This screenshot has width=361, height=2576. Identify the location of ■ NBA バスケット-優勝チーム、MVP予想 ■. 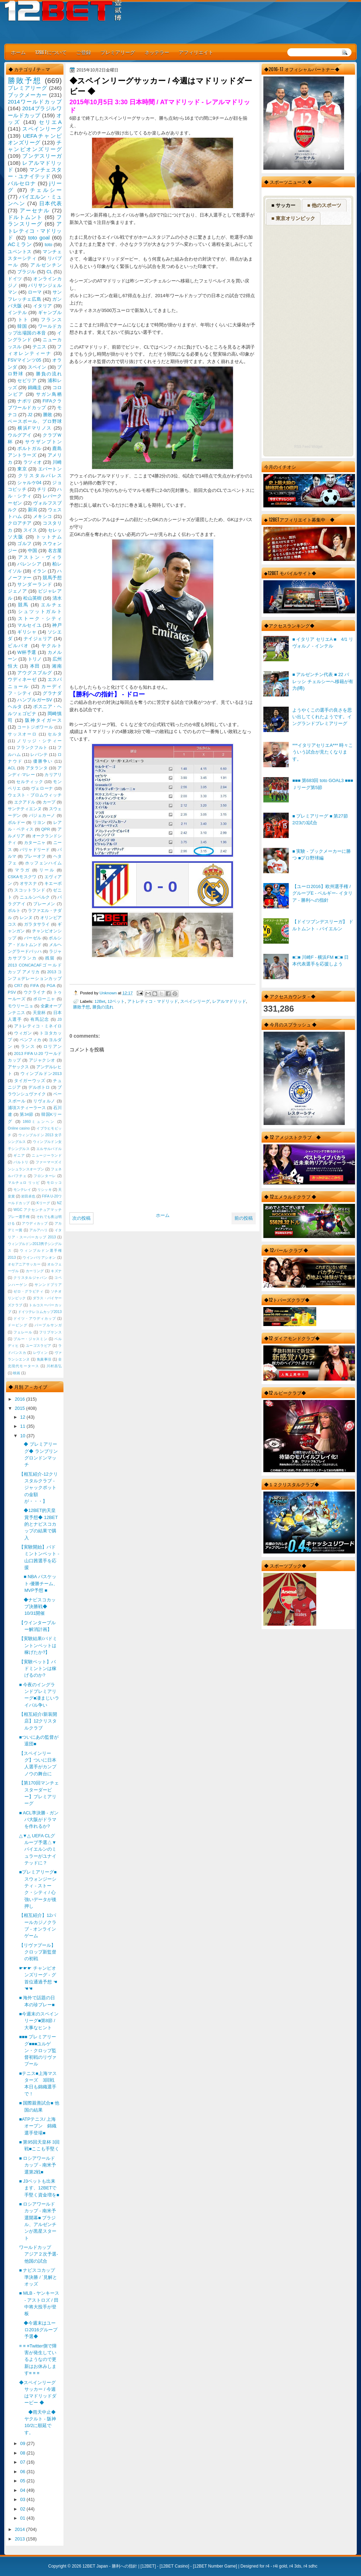
(38, 1583).